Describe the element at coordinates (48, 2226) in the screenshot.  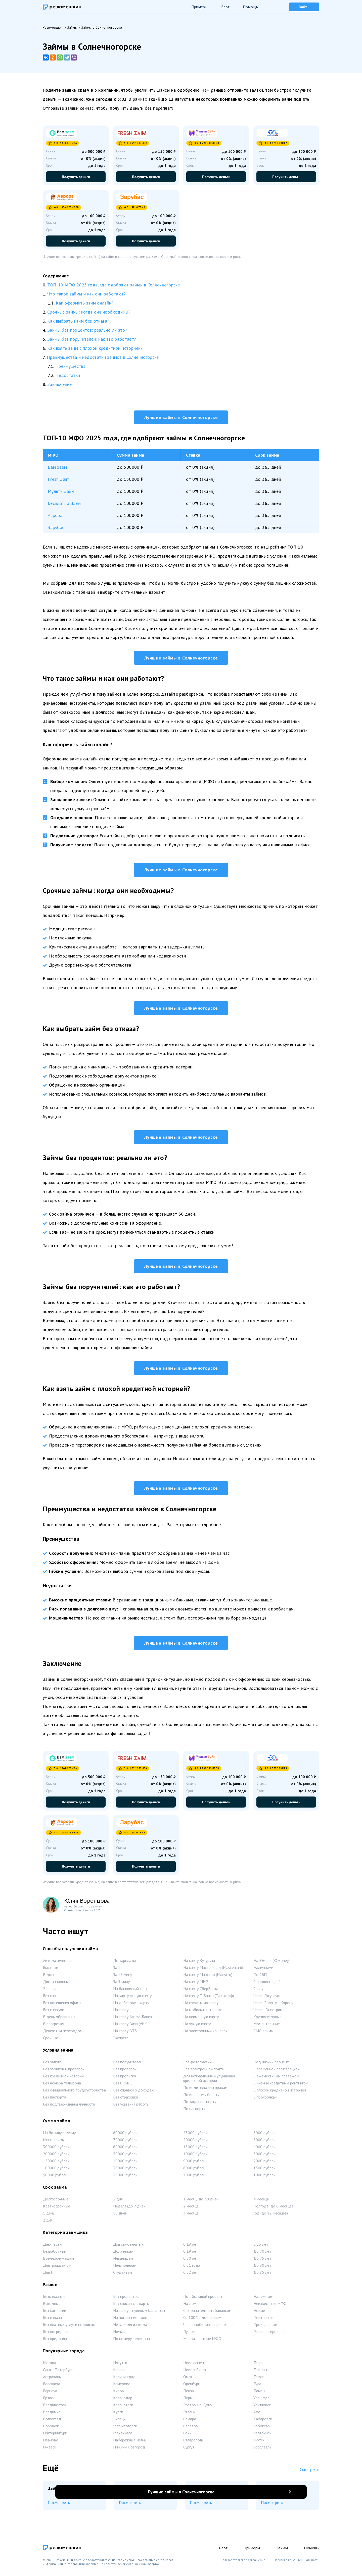
I see `2 дня` at that location.